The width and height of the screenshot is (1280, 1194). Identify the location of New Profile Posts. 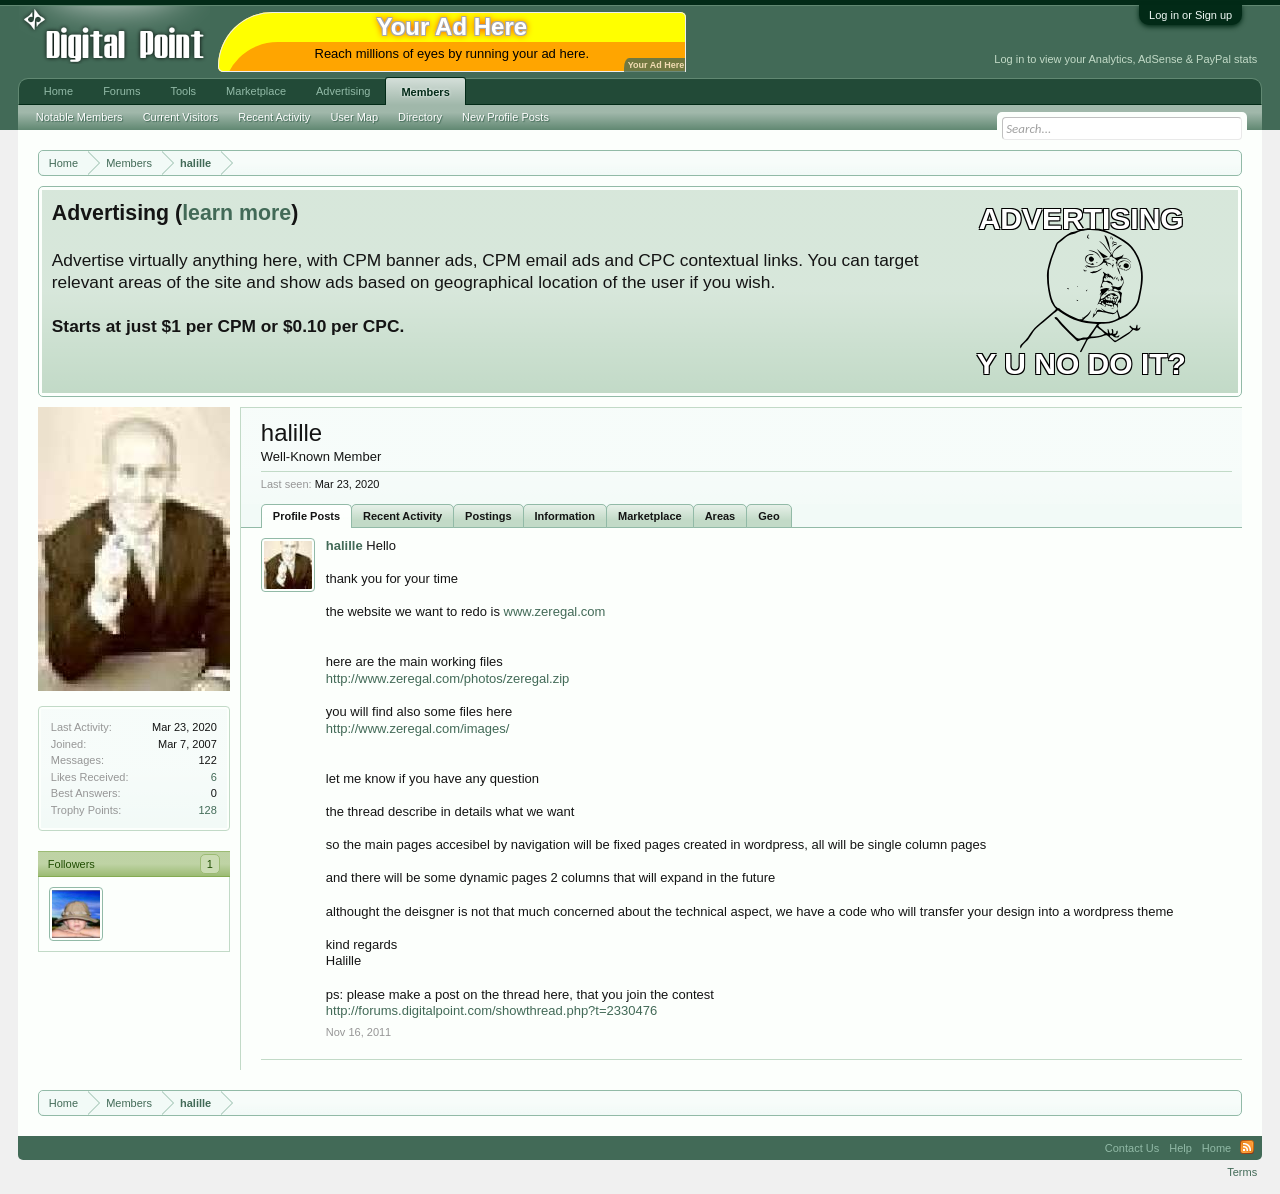
(505, 117).